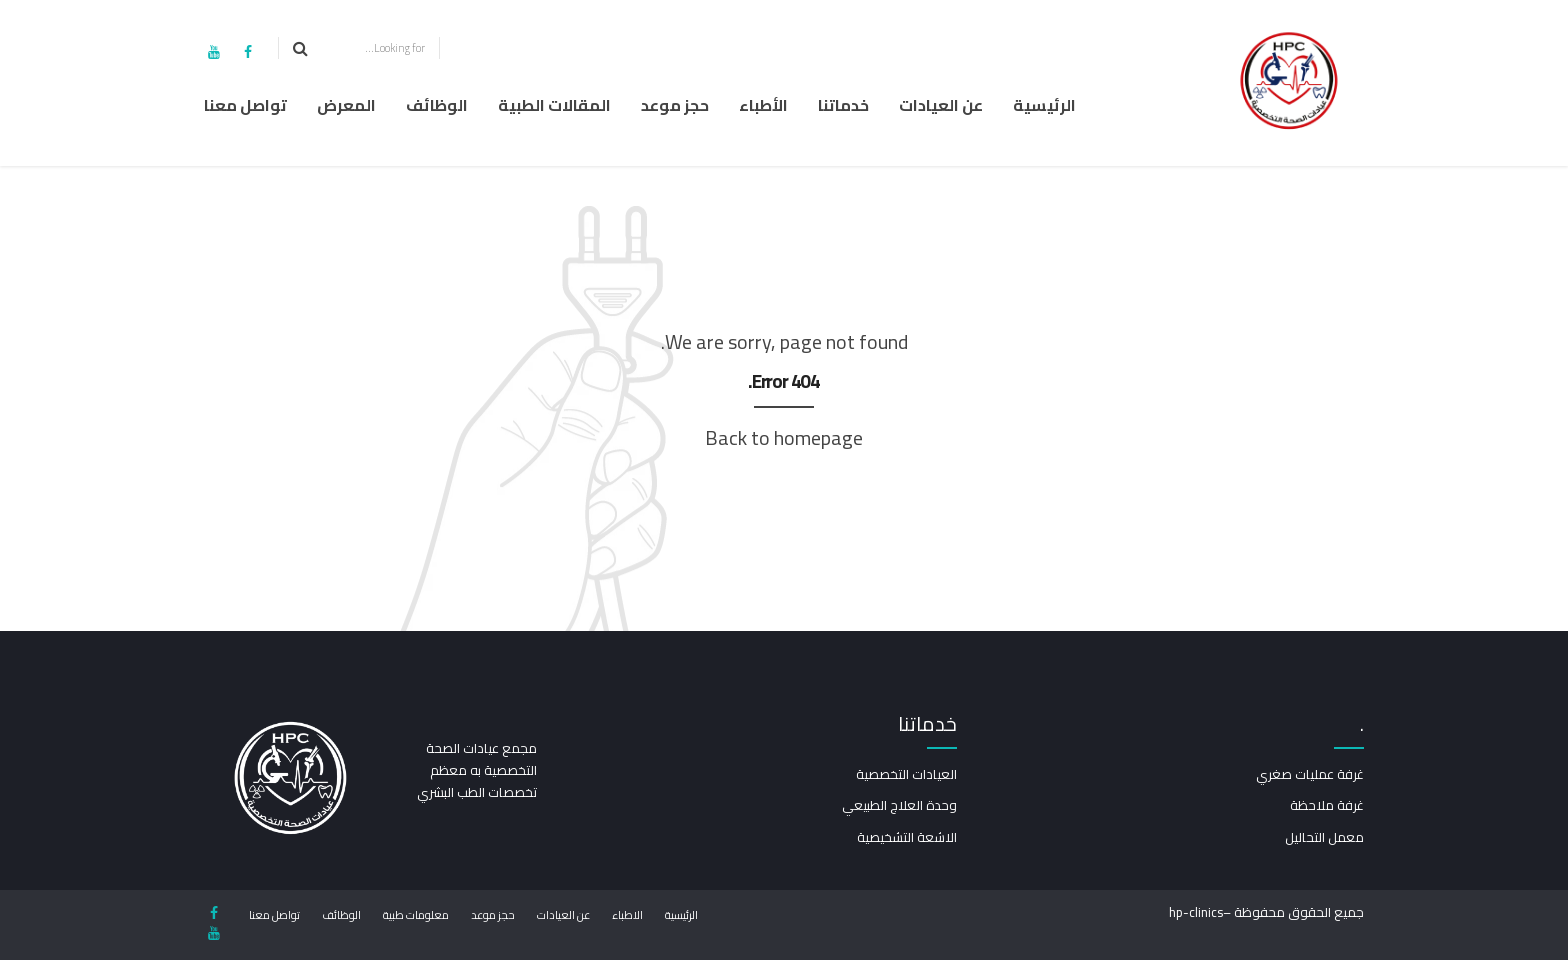 The image size is (1568, 960). Describe the element at coordinates (843, 105) in the screenshot. I see `خدماتنا` at that location.